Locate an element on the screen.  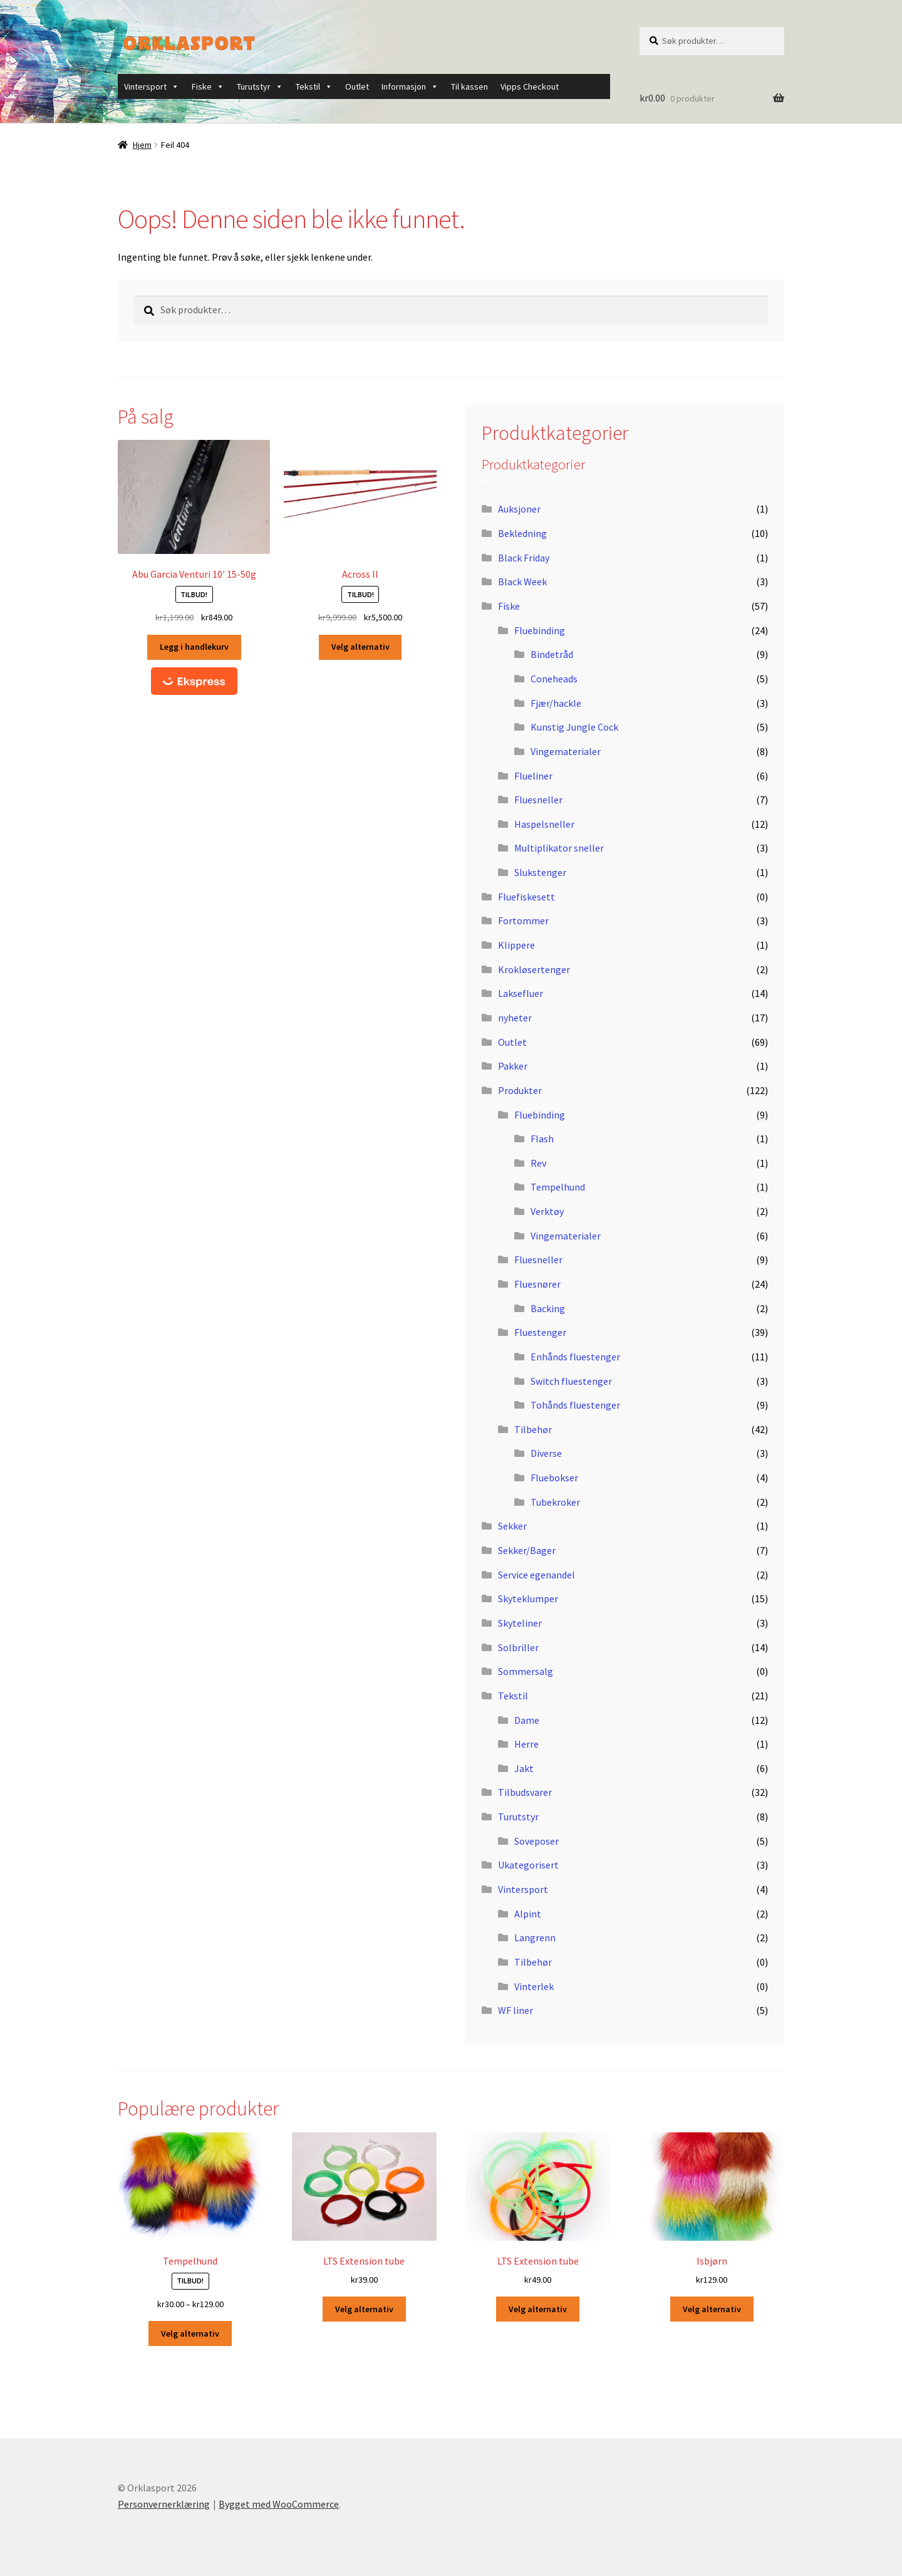
Velg alternativ [Velg innstillinger for «Isbjørn»] is located at coordinates (712, 2309).